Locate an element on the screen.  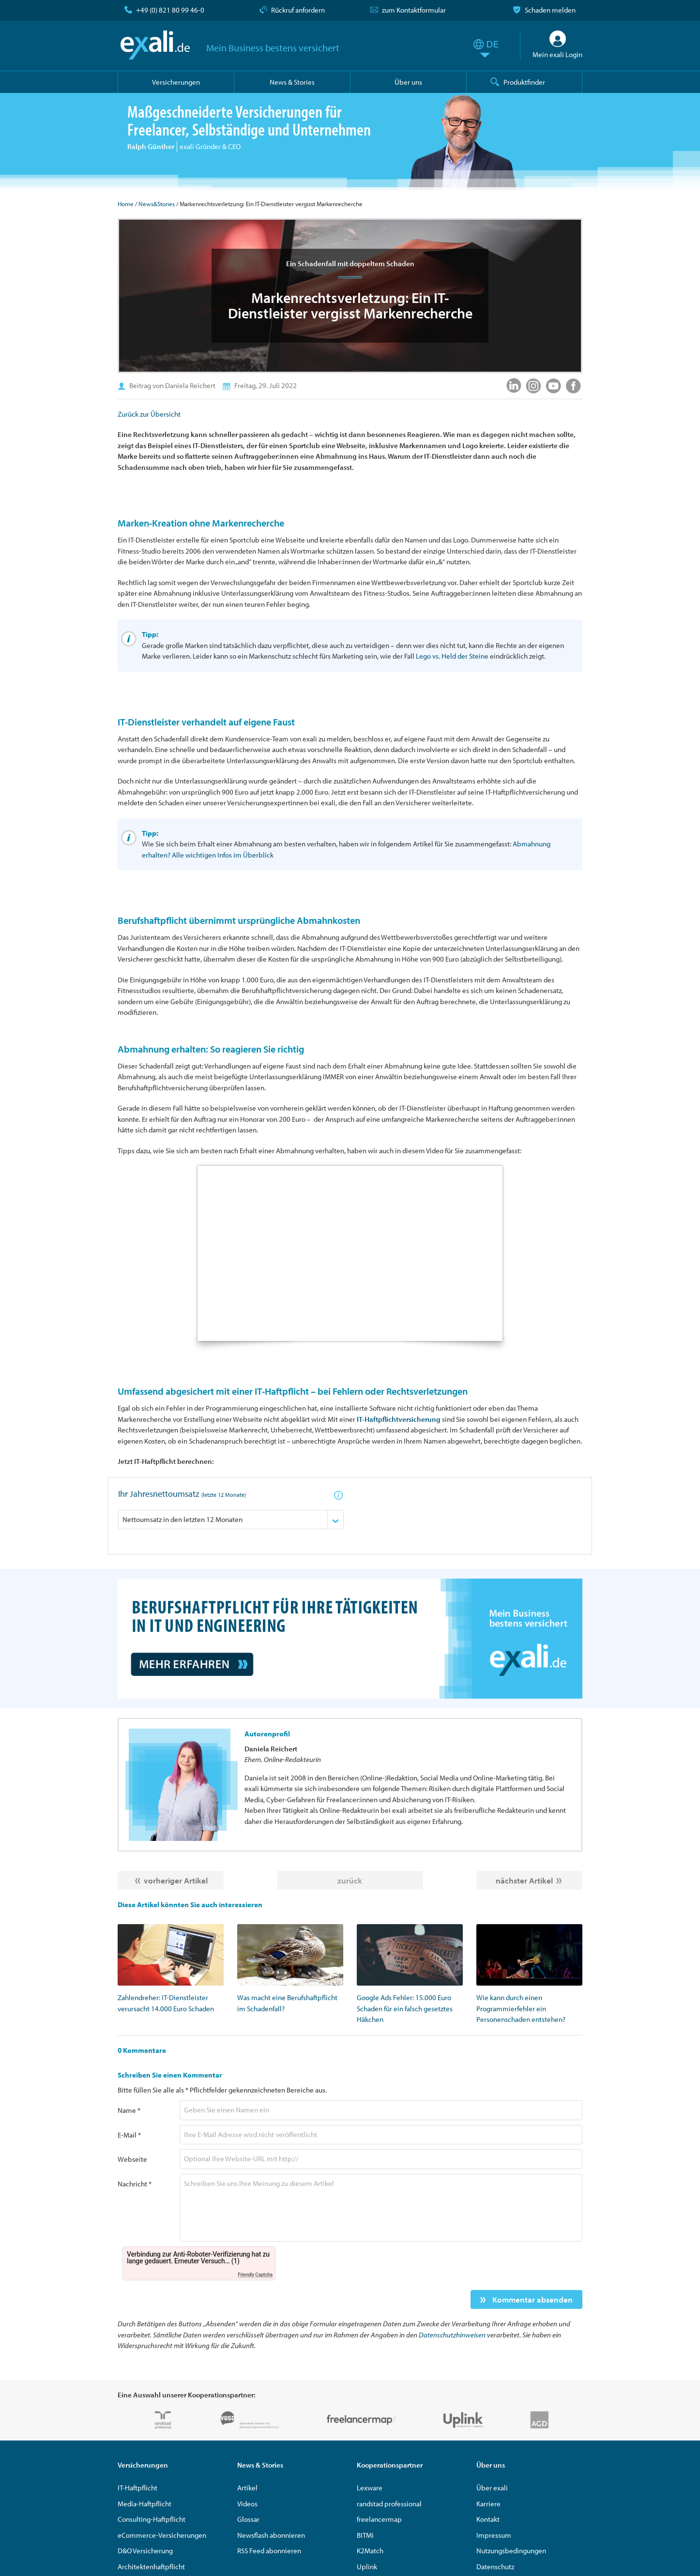
K2Match is located at coordinates (370, 2550).